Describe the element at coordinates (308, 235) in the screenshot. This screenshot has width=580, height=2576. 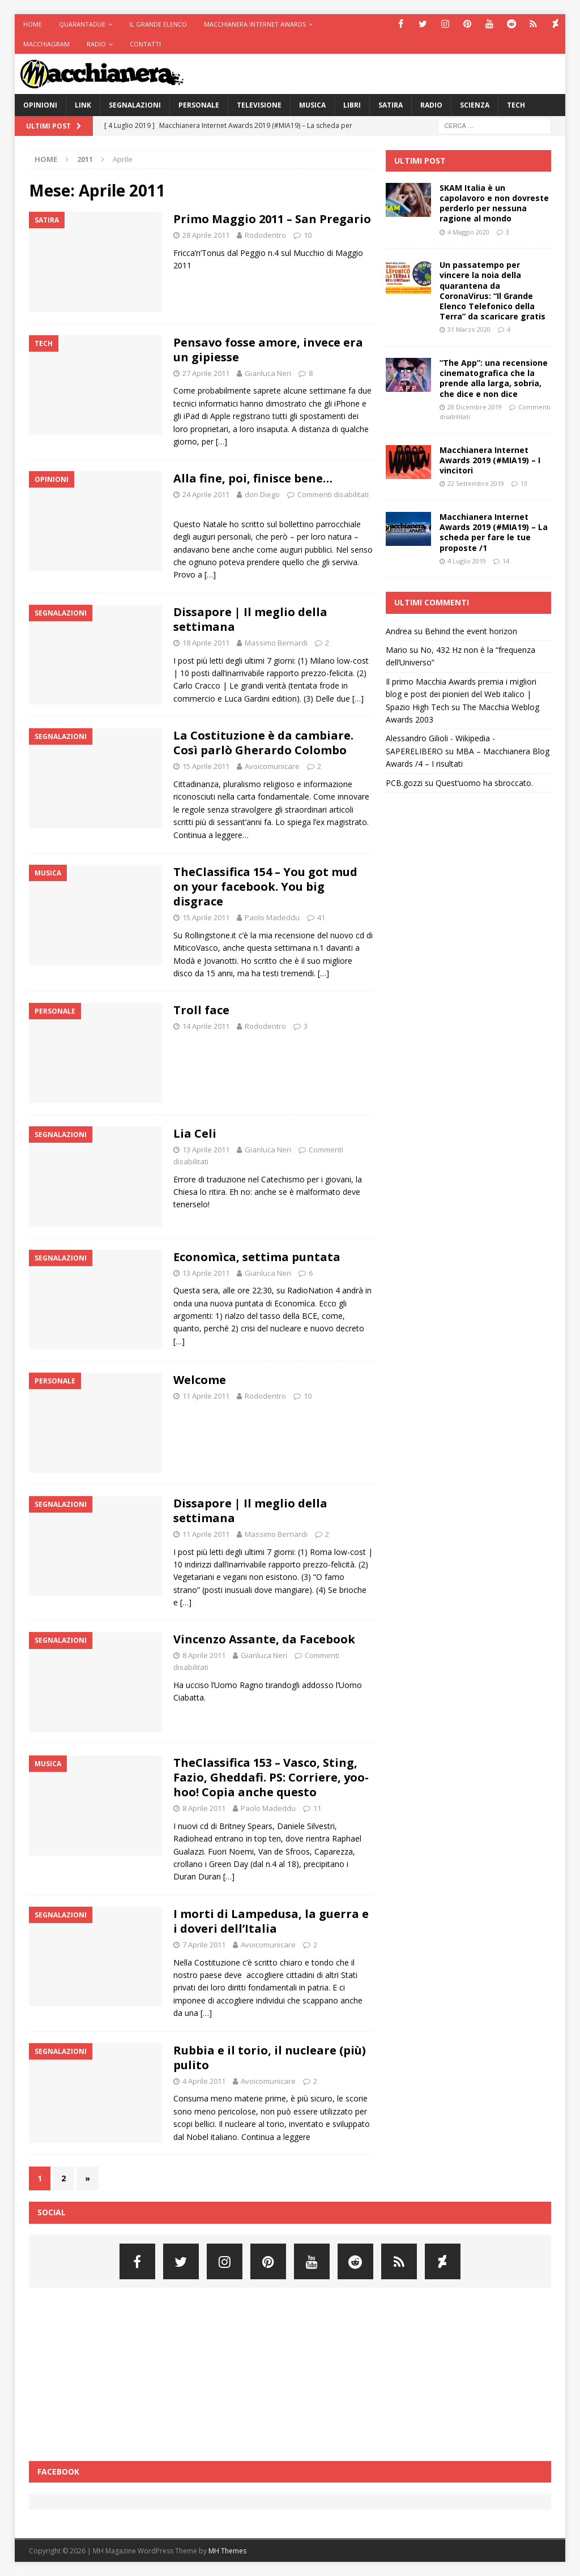
I see `10` at that location.